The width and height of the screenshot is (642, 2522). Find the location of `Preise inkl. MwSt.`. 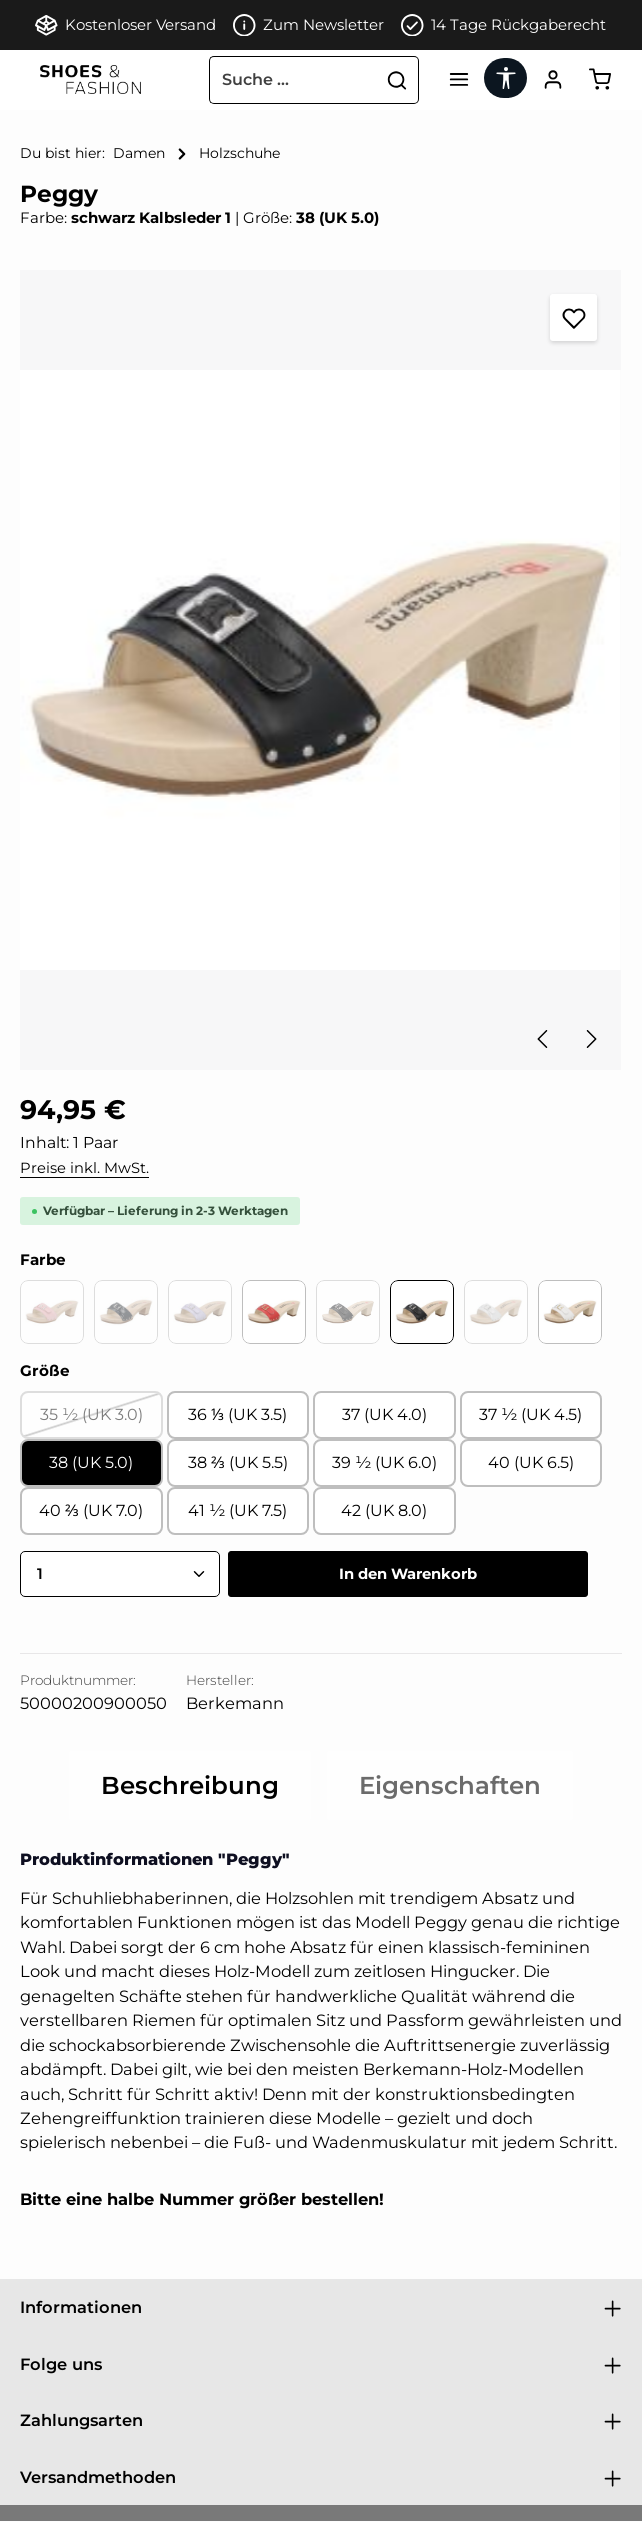

Preise inkl. MwSt. is located at coordinates (84, 1168).